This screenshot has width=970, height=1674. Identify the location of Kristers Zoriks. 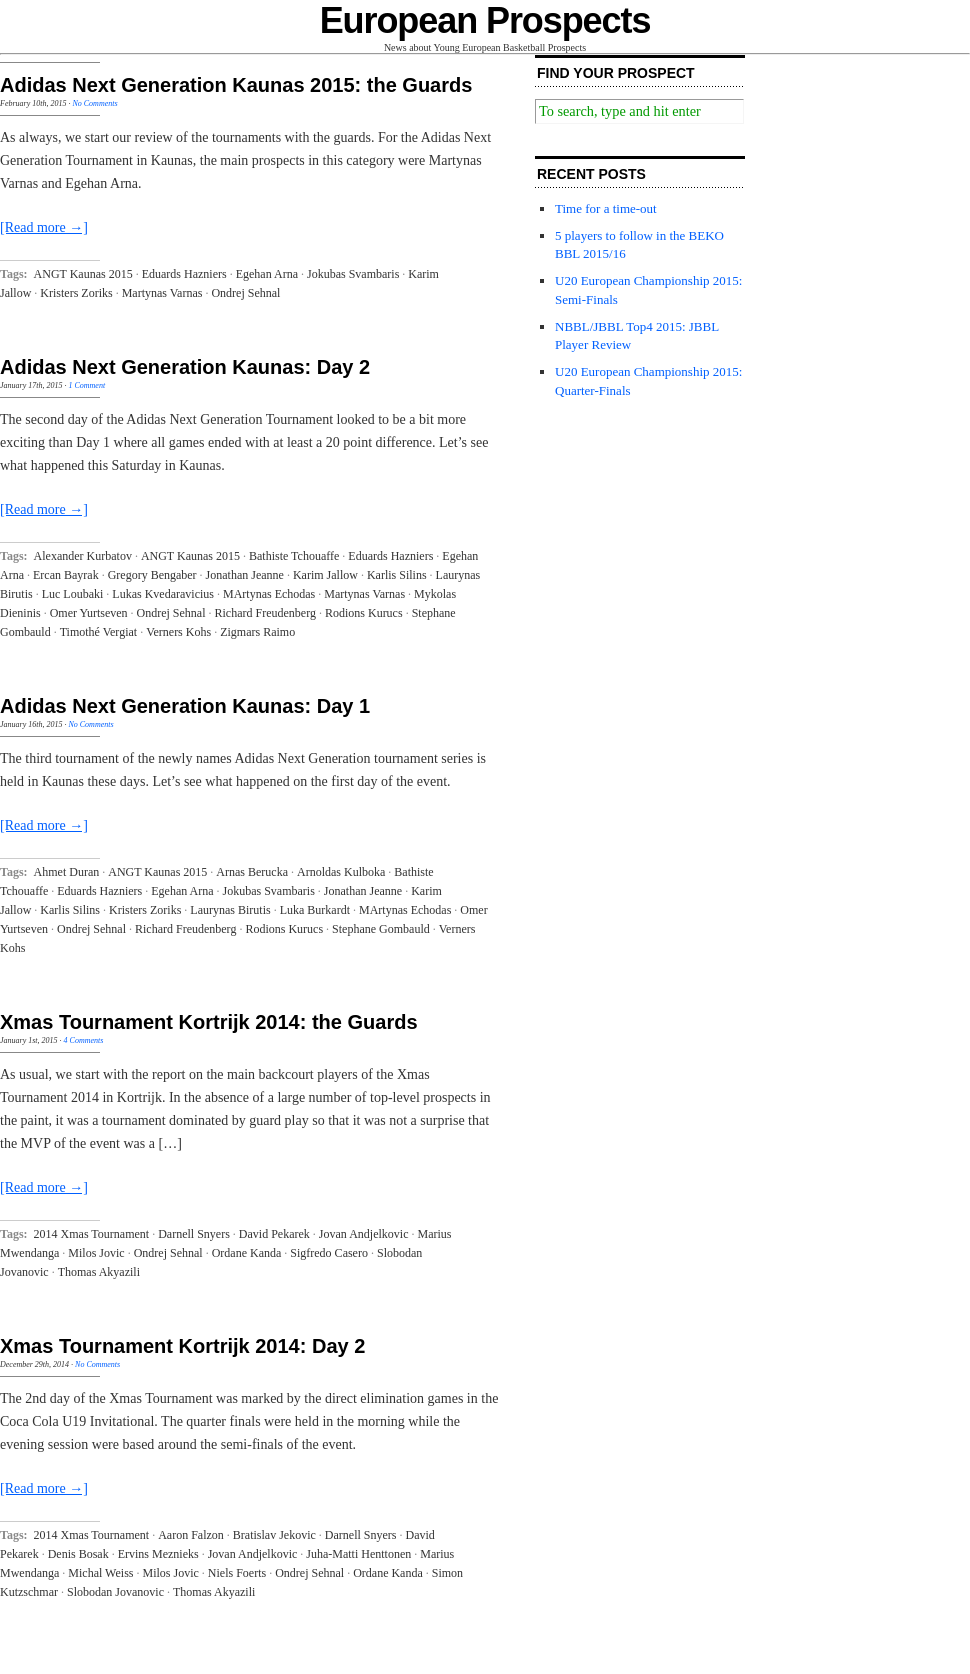
(76, 293).